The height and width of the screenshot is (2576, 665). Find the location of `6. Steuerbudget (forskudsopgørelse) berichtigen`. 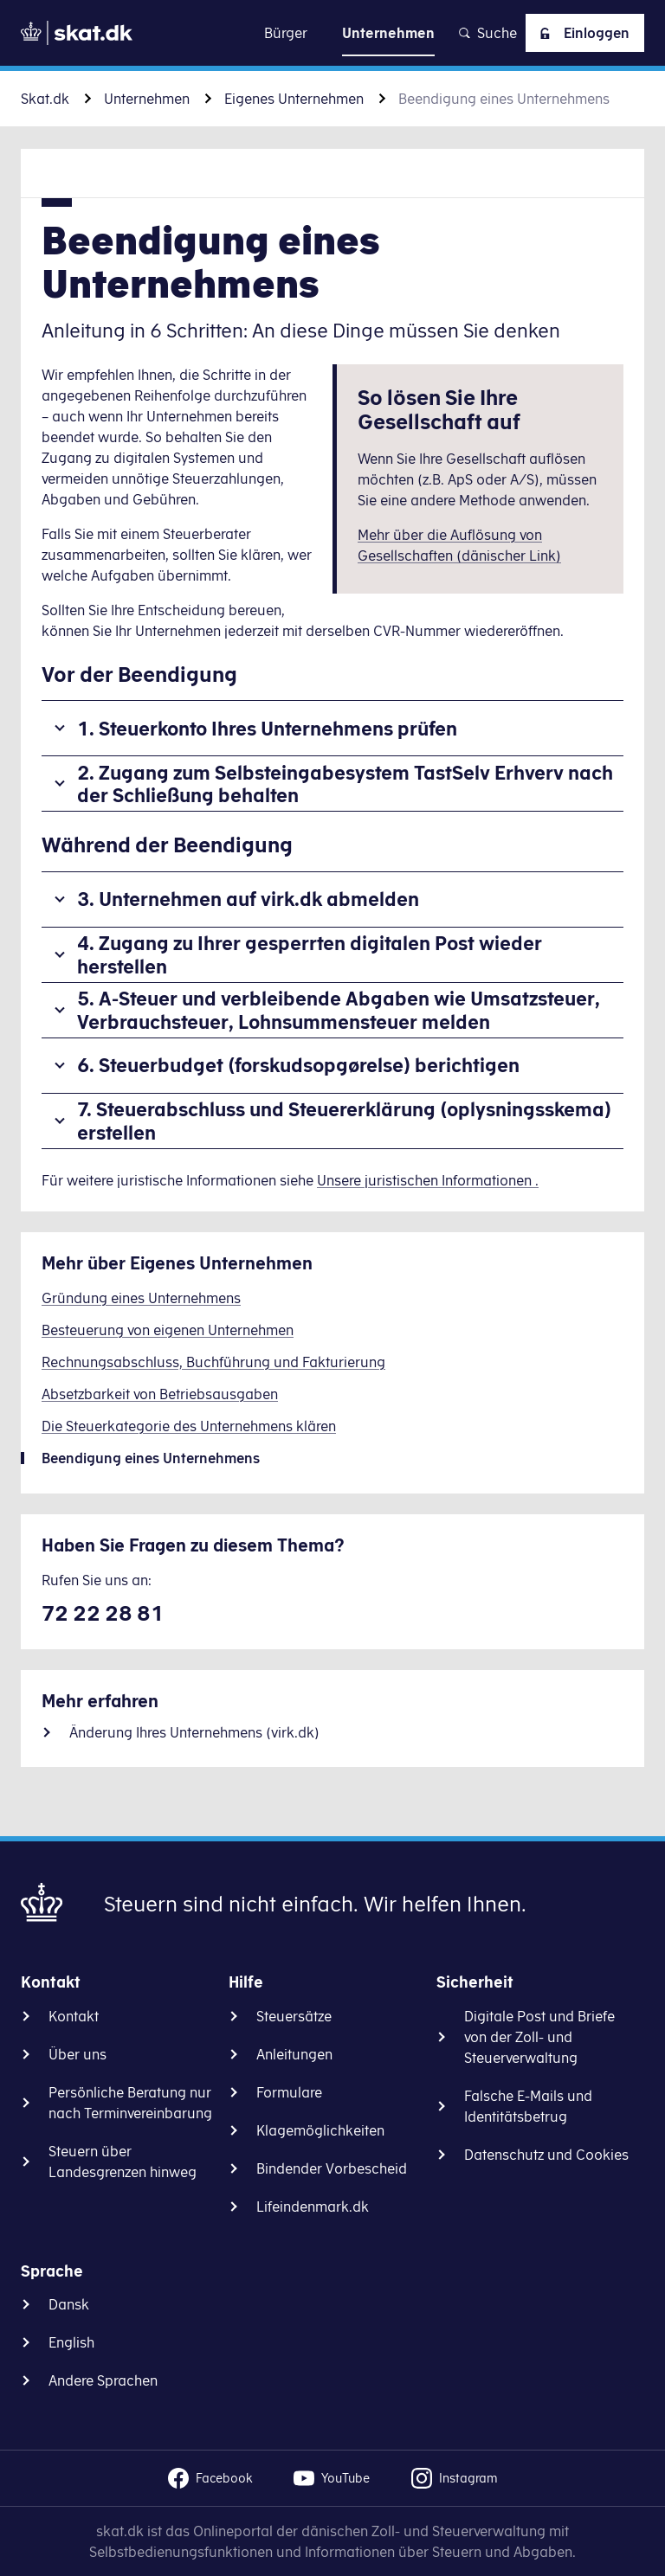

6. Steuerbudget (forskudsopgørelse) berichtigen is located at coordinates (298, 1065).